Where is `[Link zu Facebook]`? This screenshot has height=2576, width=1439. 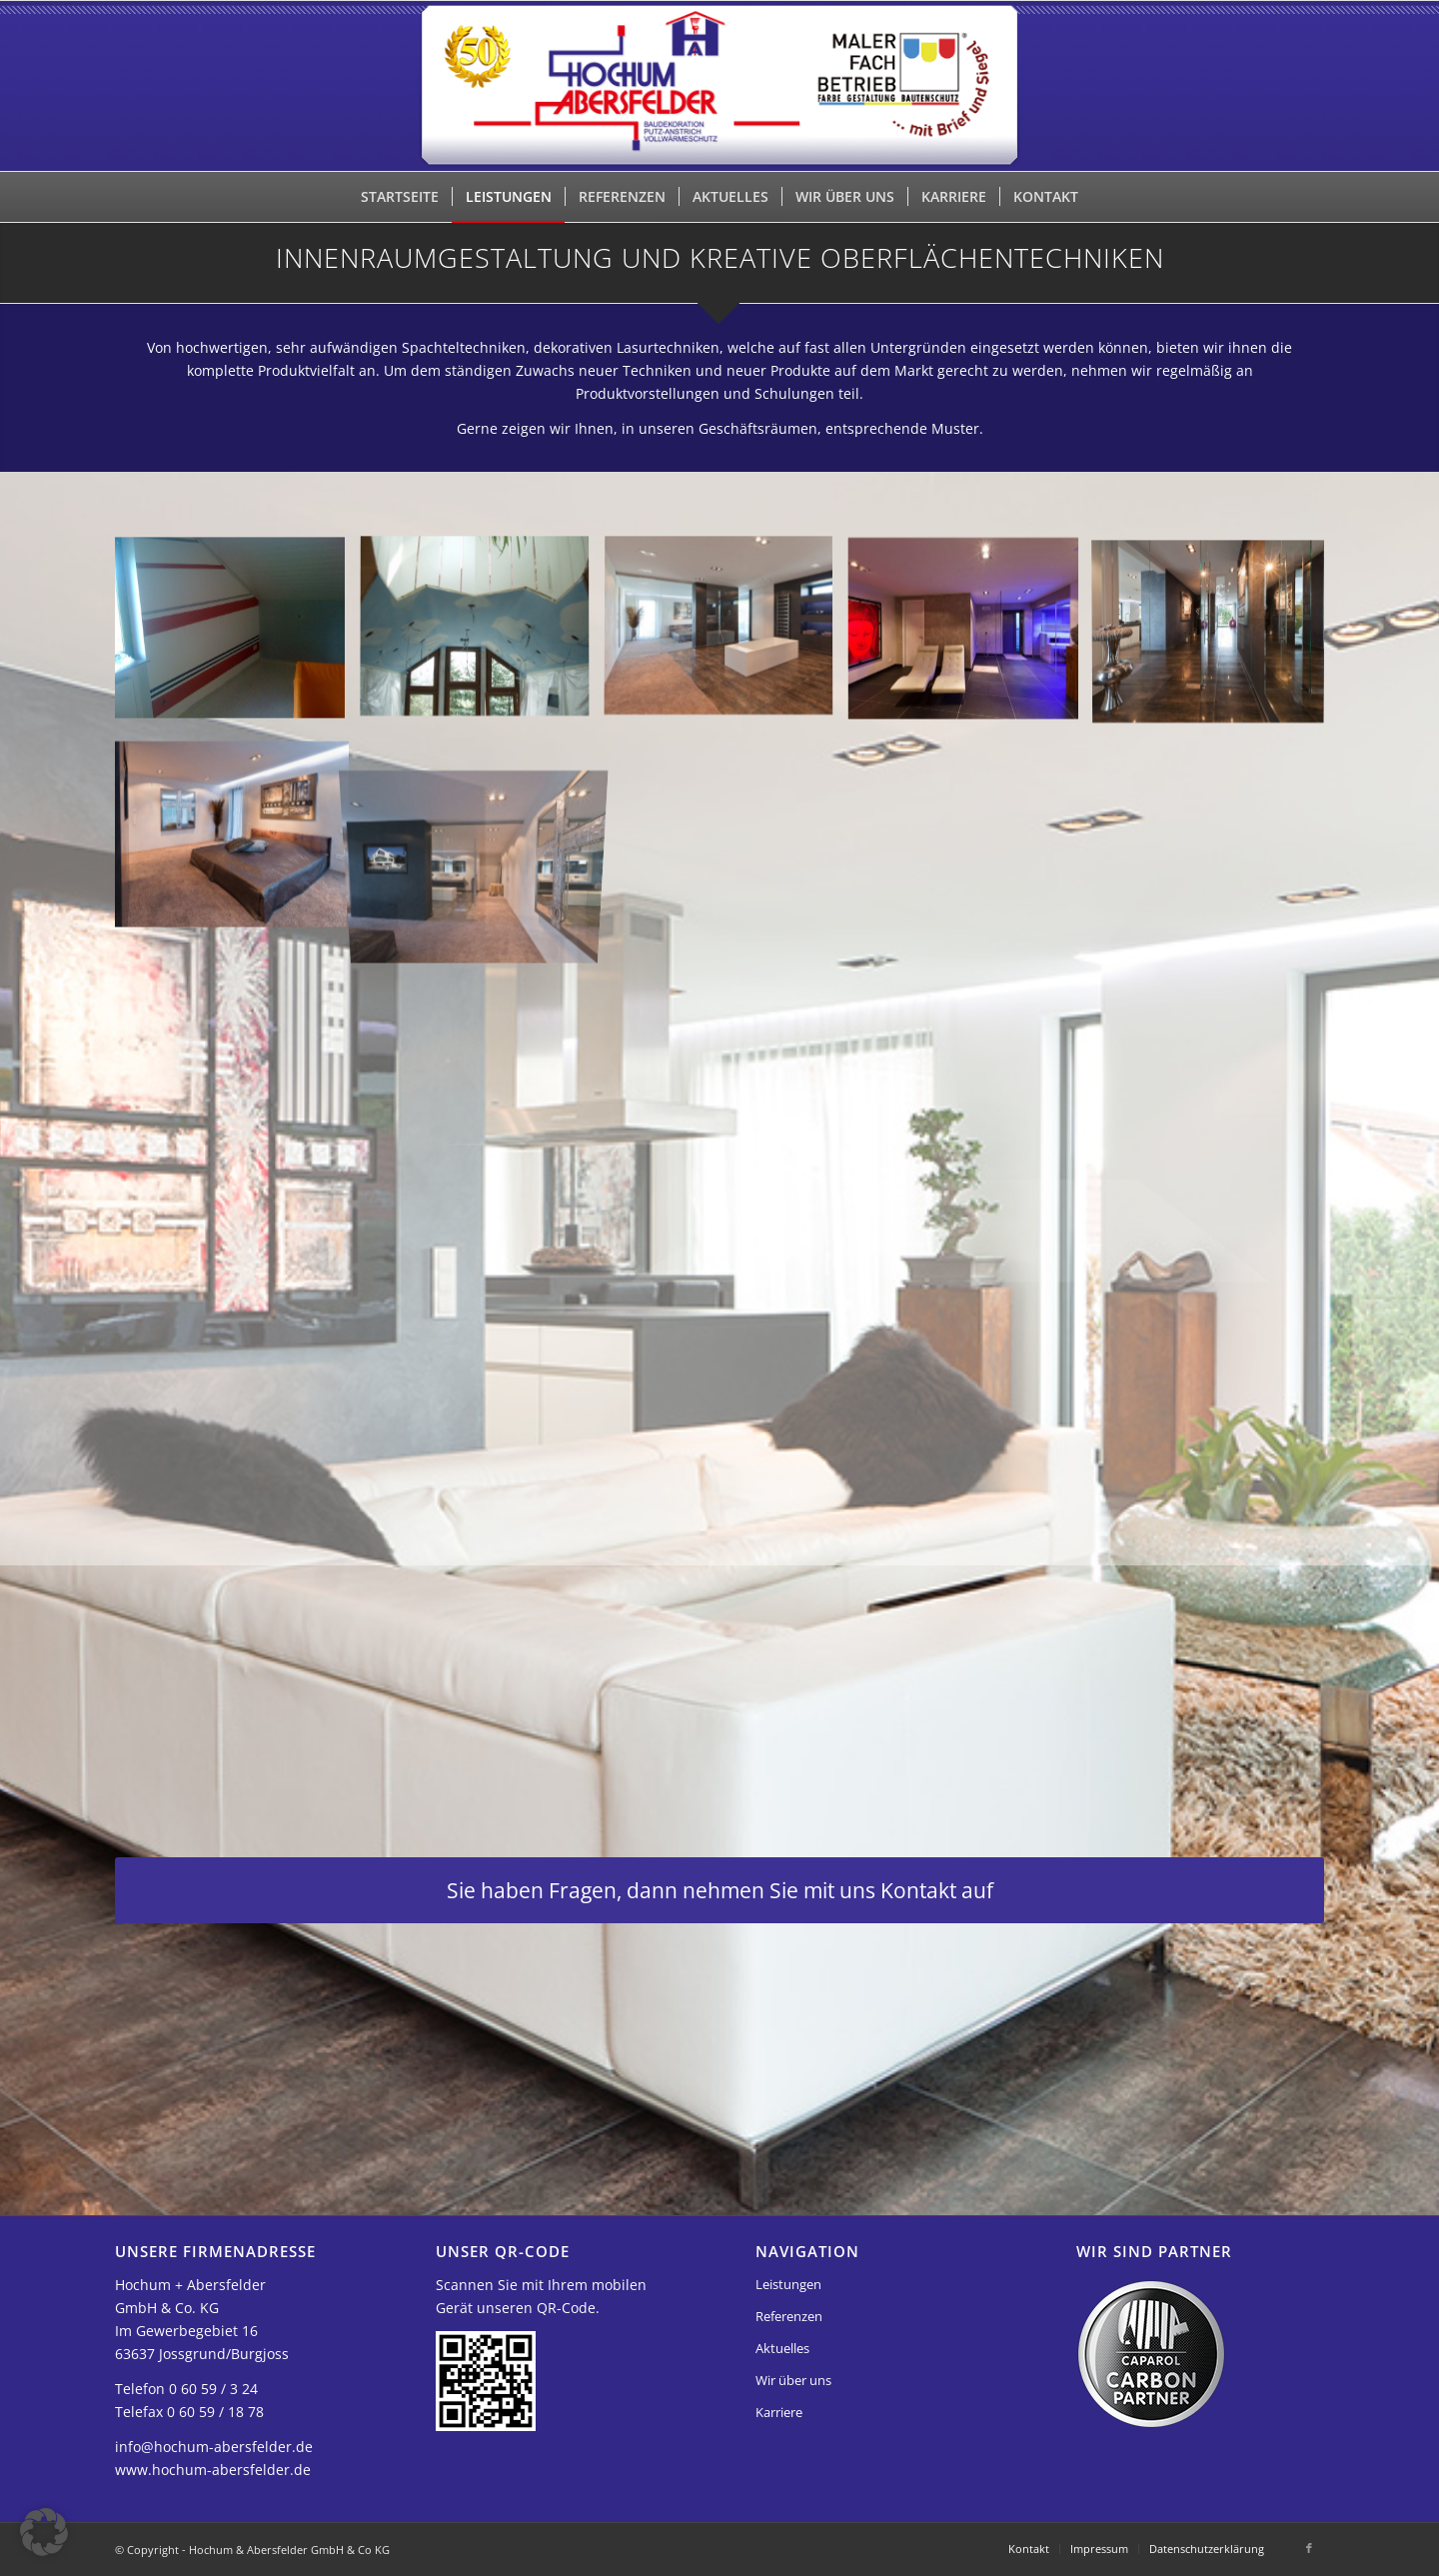 [Link zu Facebook] is located at coordinates (1309, 2548).